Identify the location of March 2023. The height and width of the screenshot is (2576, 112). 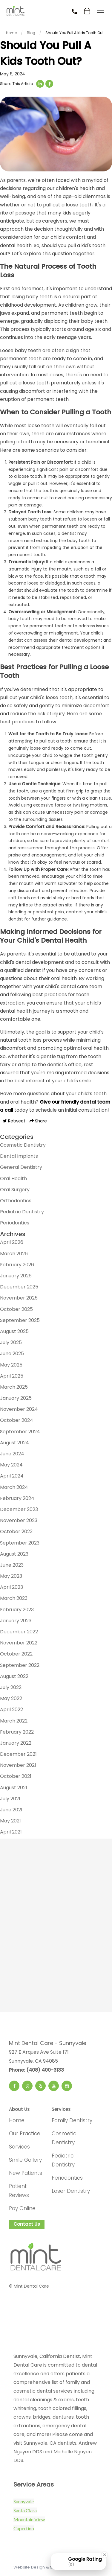
(13, 1598).